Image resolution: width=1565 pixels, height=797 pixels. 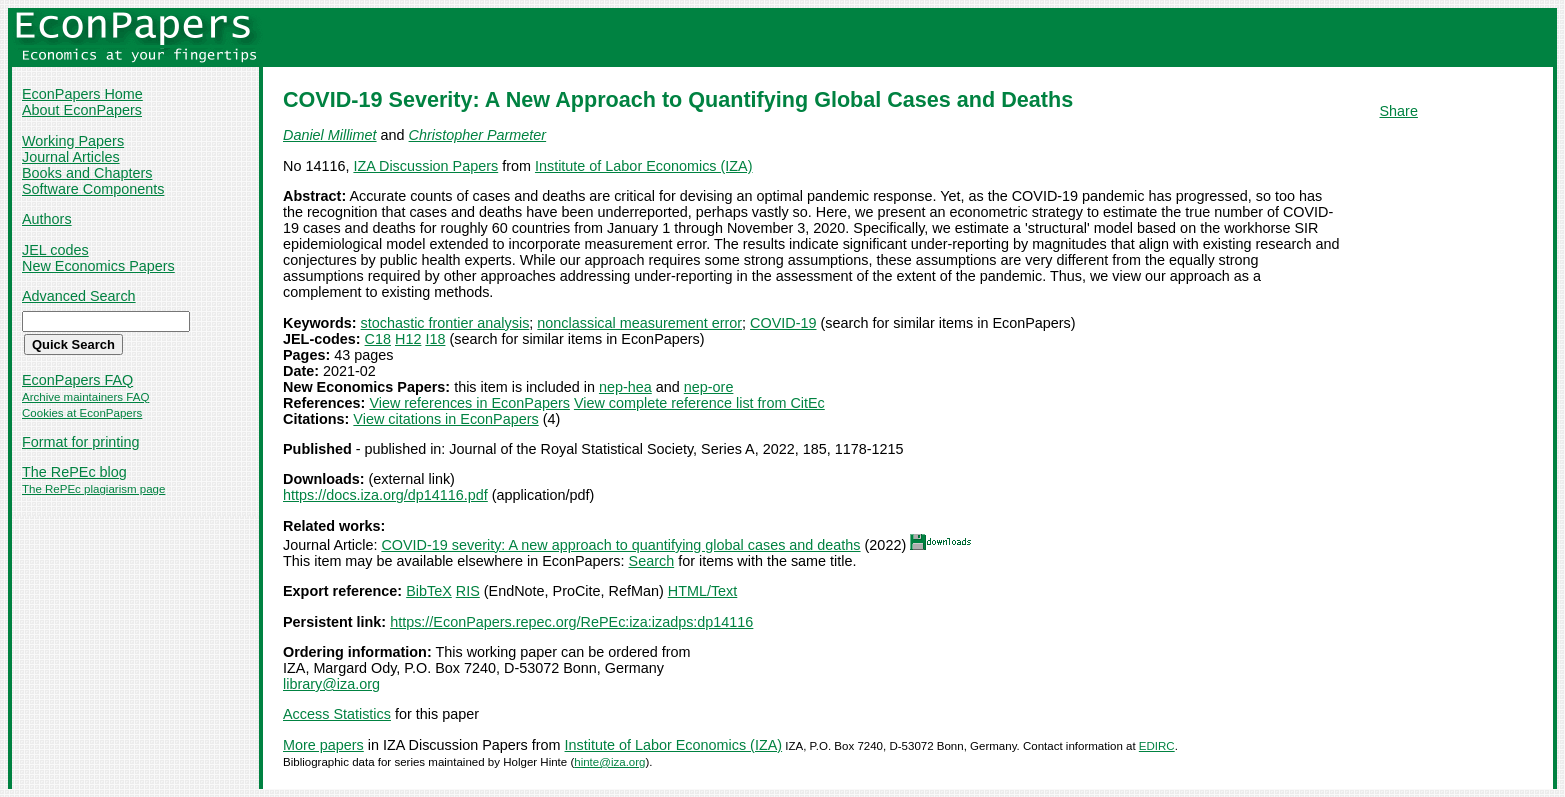 What do you see at coordinates (331, 684) in the screenshot?
I see `library@iza.org` at bounding box center [331, 684].